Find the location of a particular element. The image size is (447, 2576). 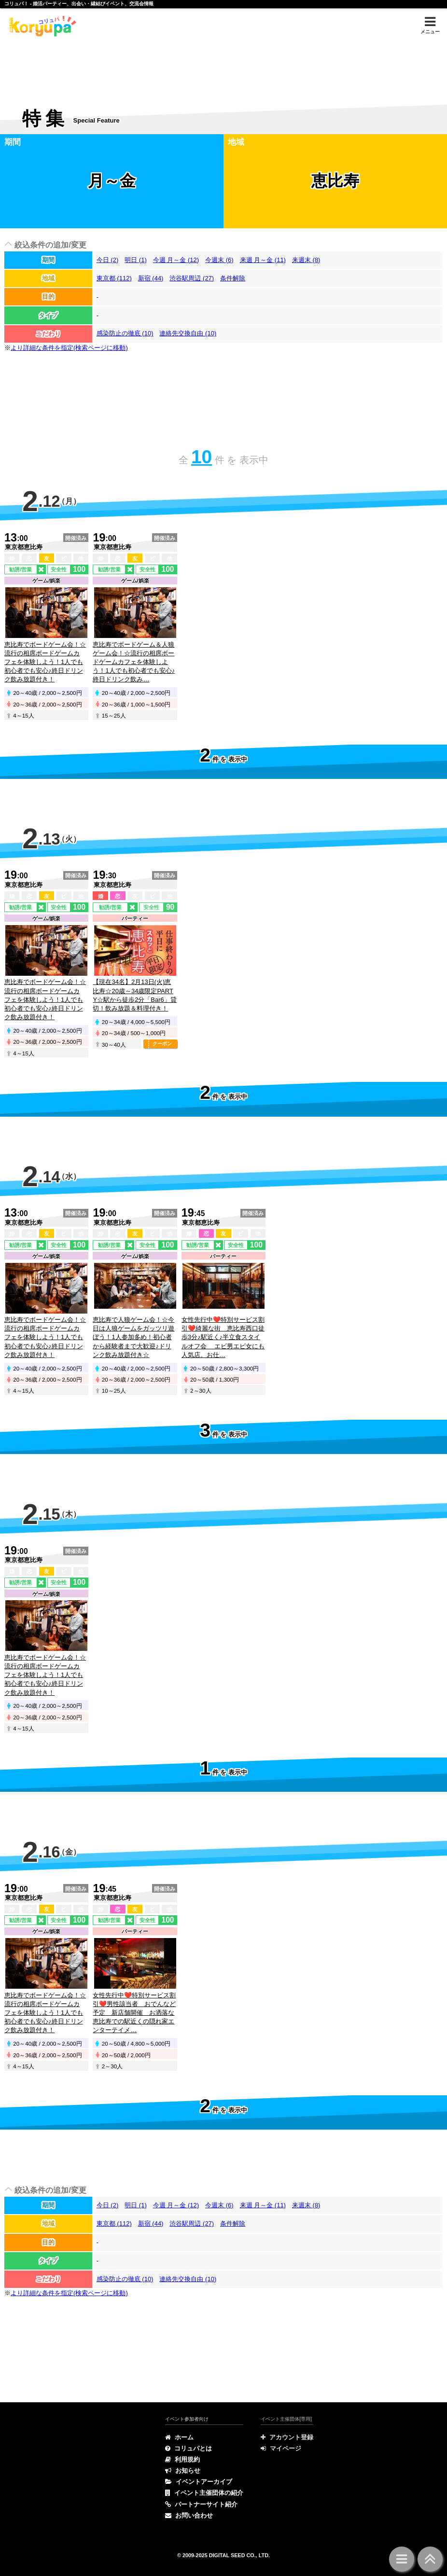

イベント主催団体の紹介 is located at coordinates (204, 2492).